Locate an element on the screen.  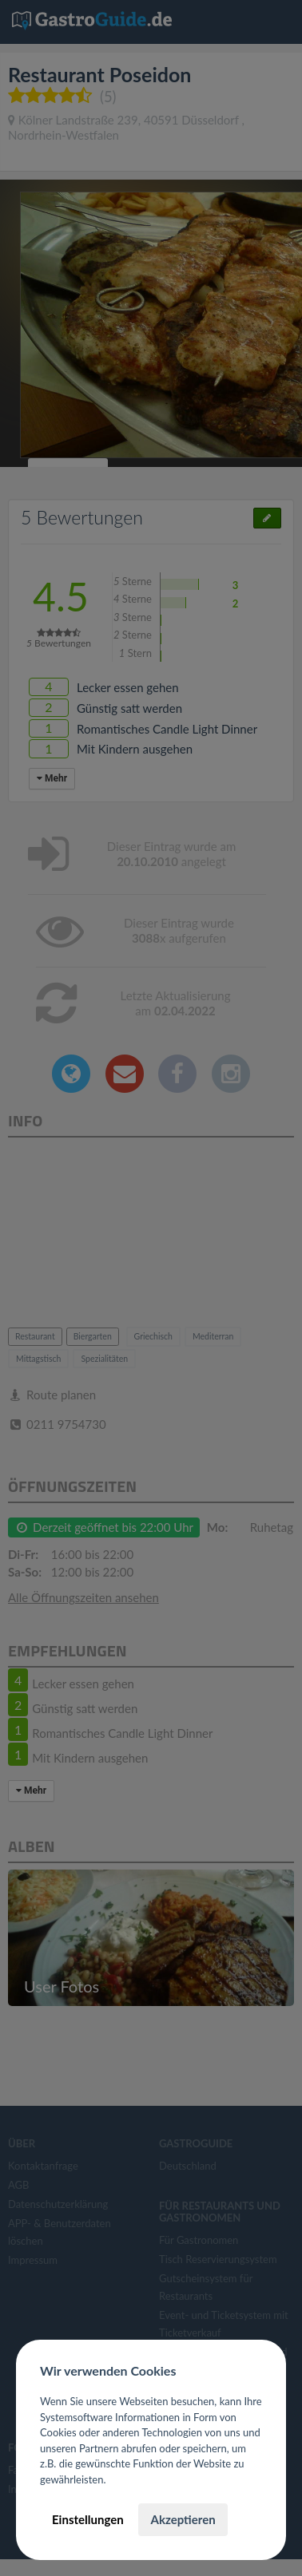
Einstellungen is located at coordinates (88, 2519).